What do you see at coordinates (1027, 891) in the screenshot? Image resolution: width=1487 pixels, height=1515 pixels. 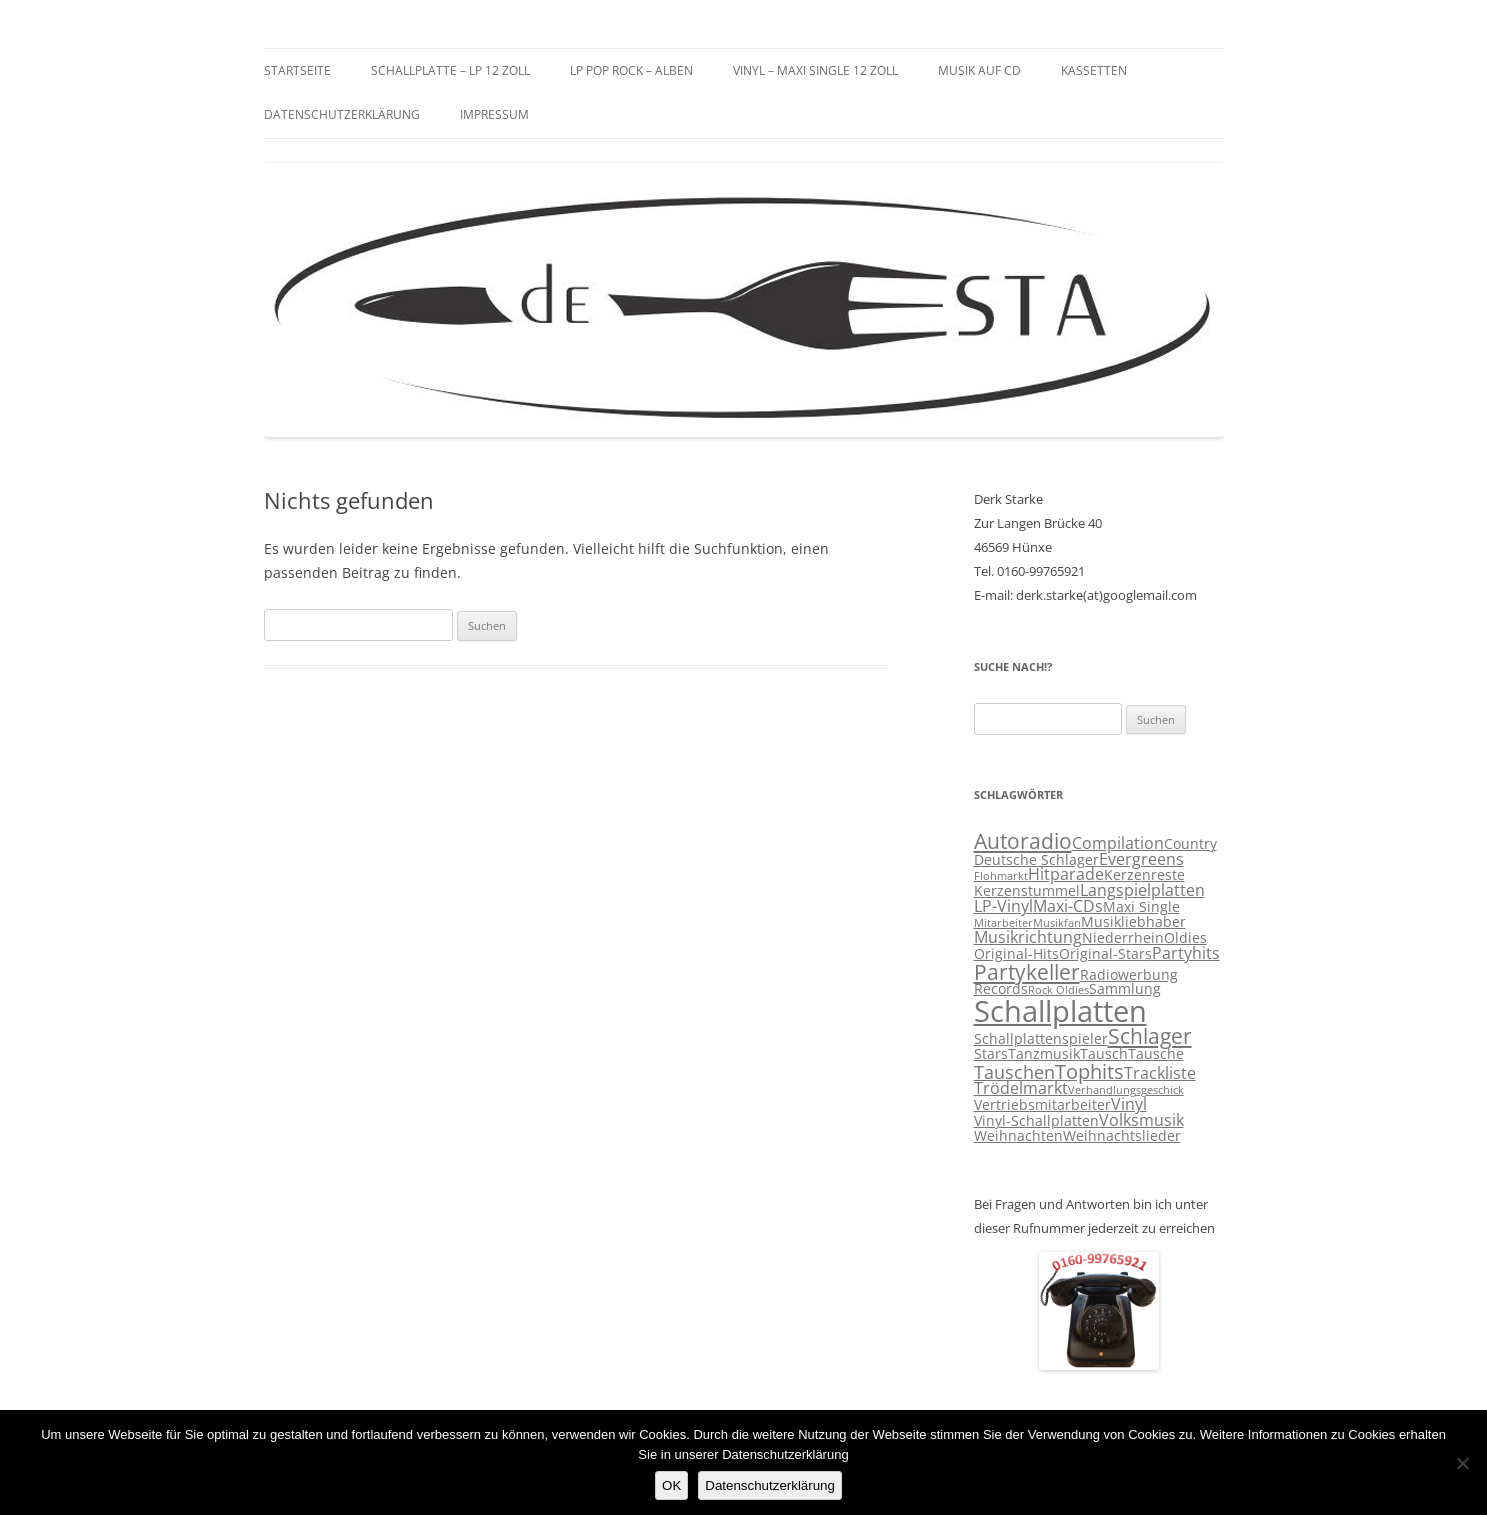 I see `Kerzenstummel [Kerzenstummel (3 Einträge)]` at bounding box center [1027, 891].